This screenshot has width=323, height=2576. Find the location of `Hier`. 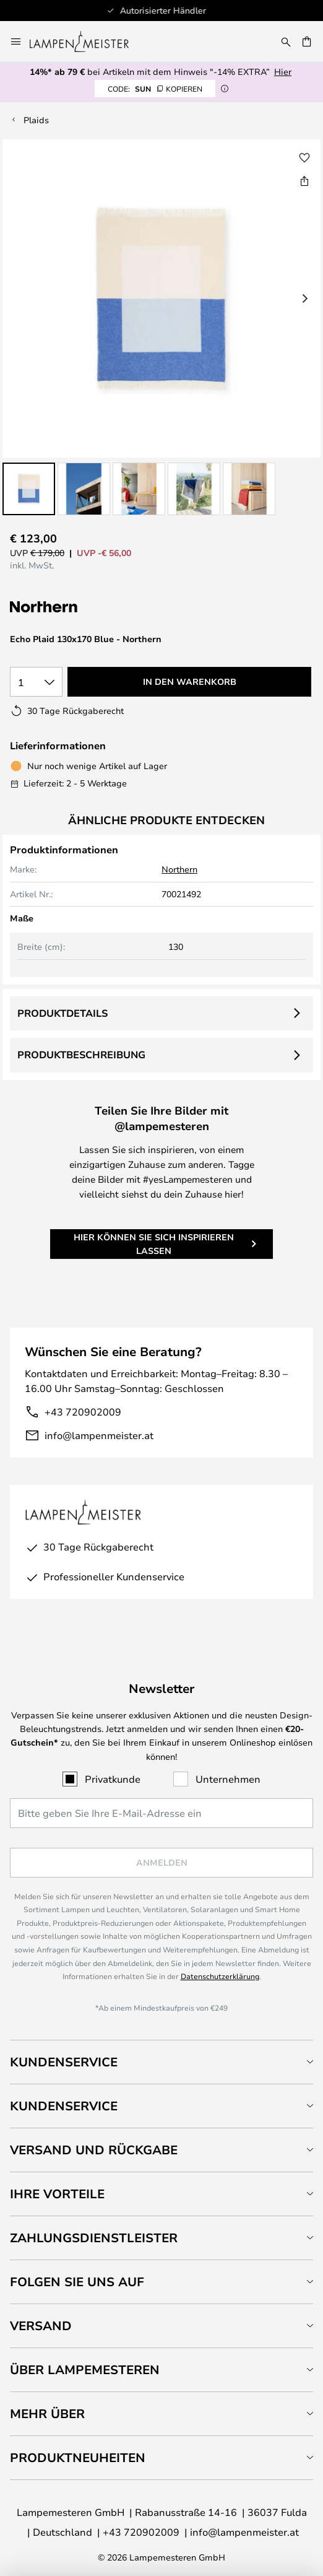

Hier is located at coordinates (282, 71).